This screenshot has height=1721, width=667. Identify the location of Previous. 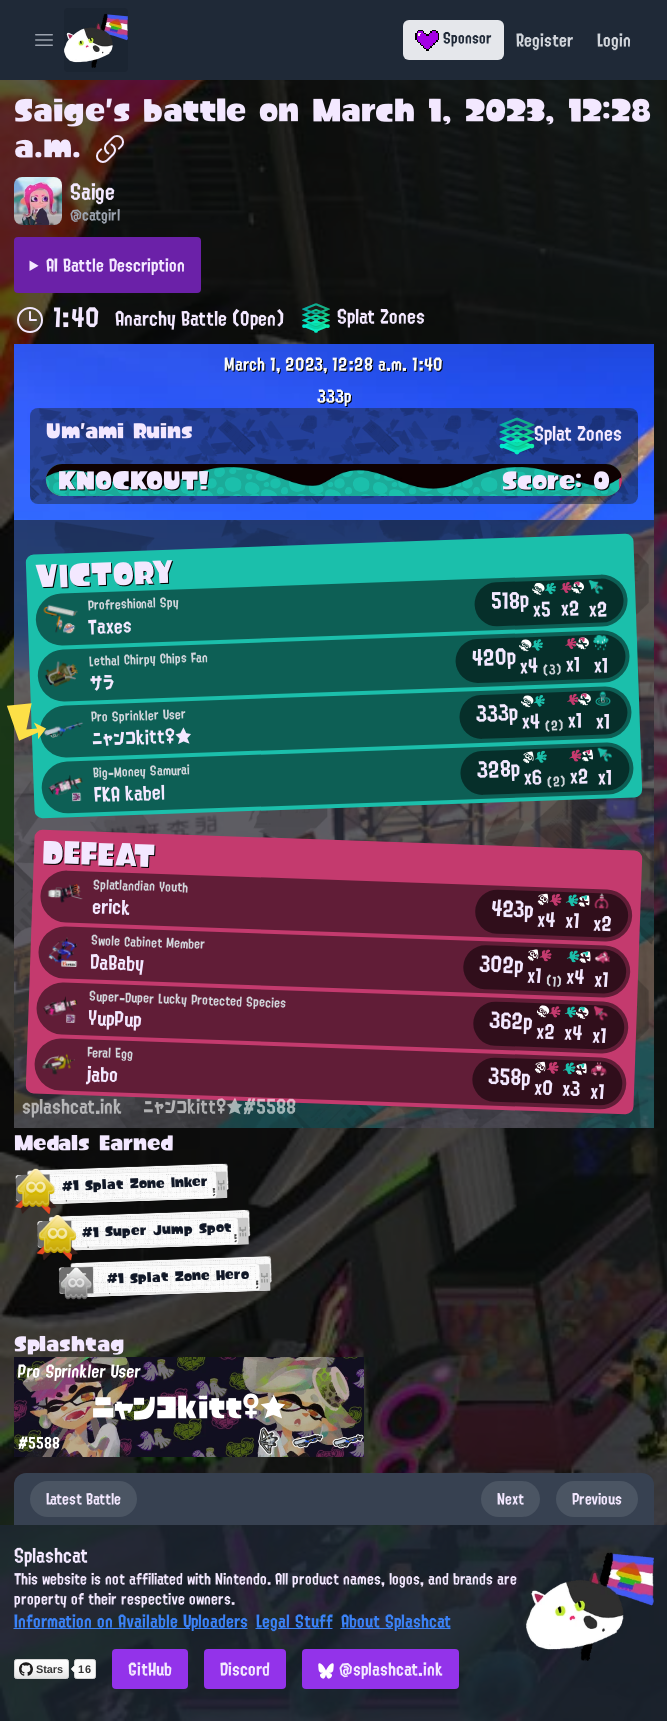
(597, 1499).